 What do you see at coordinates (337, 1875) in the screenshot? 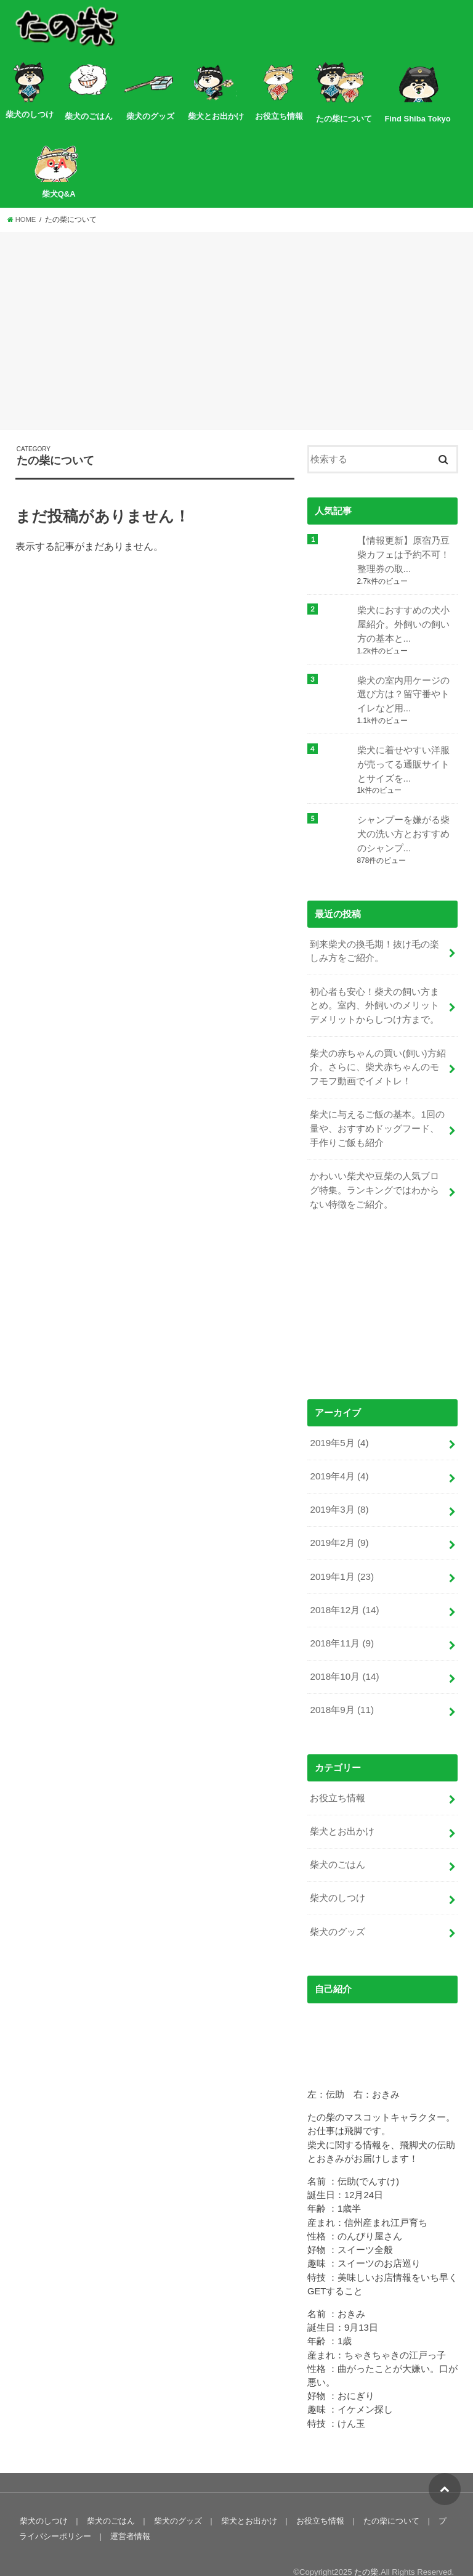
I see `柴犬のしつけ` at bounding box center [337, 1875].